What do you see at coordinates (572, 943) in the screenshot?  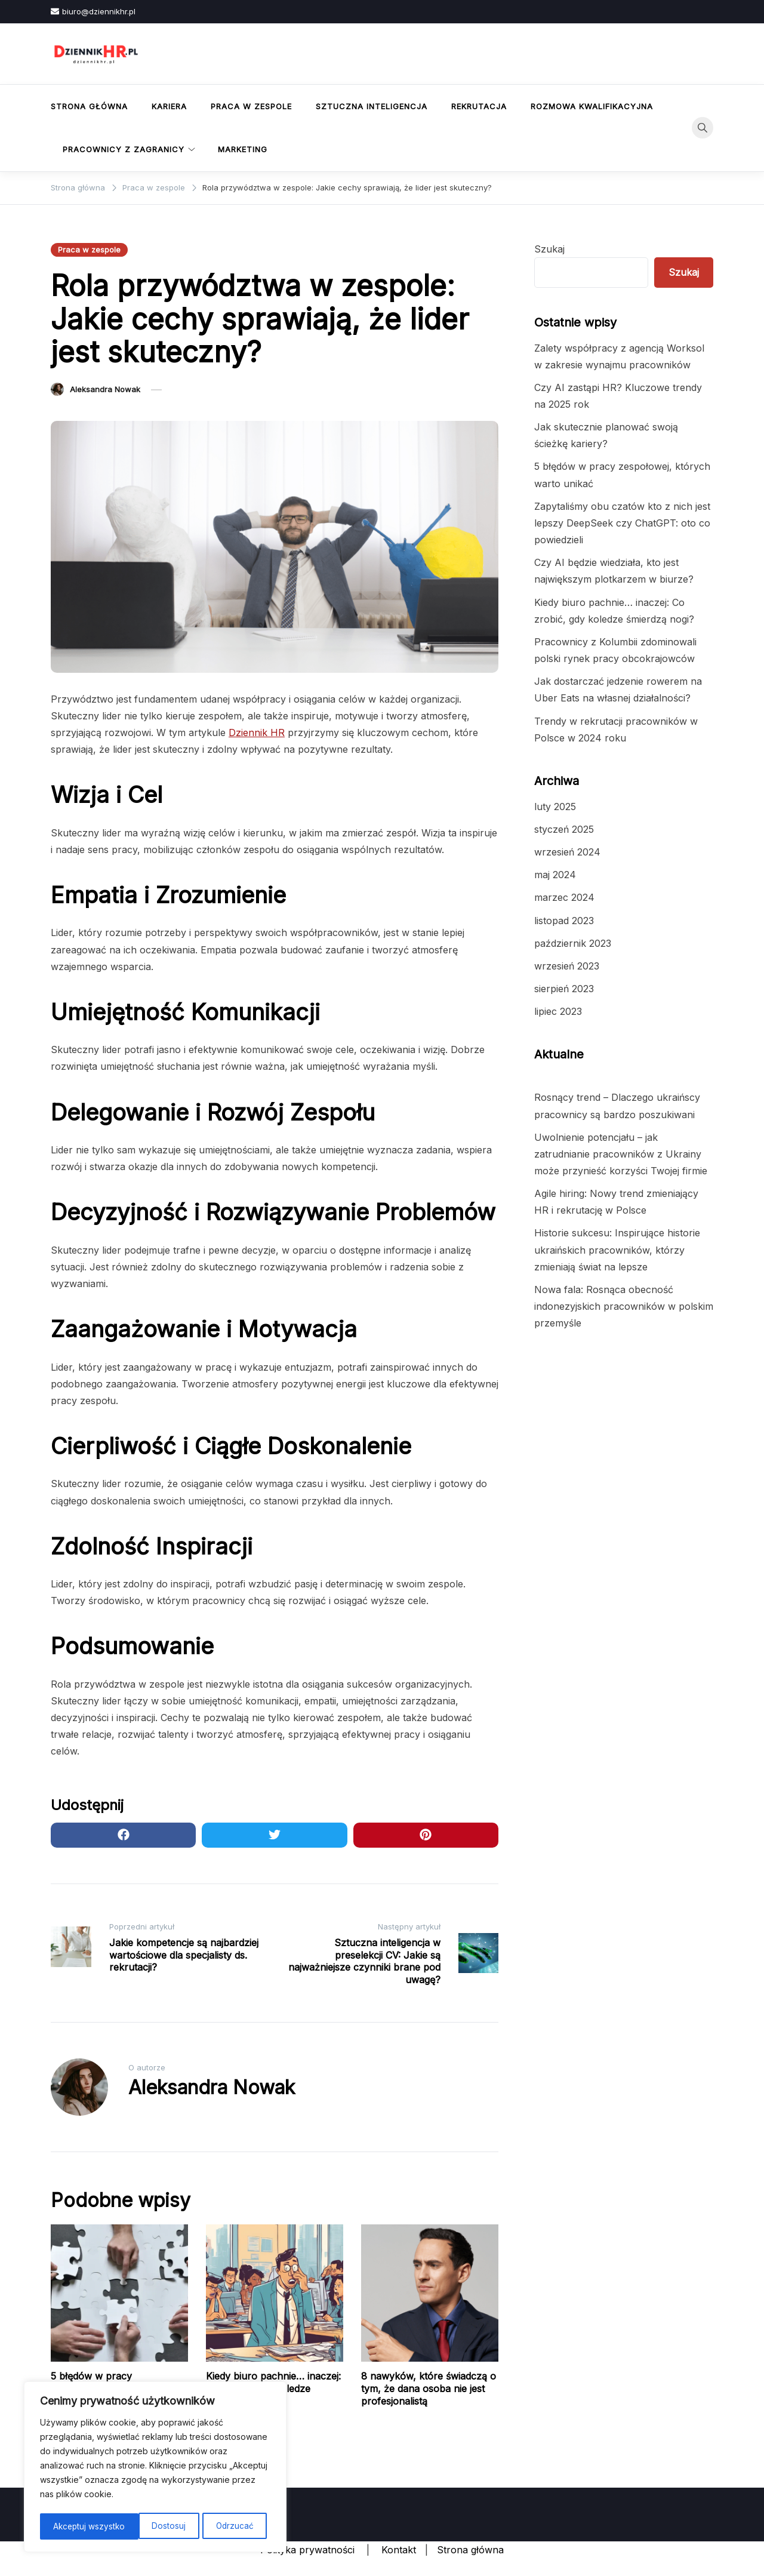 I see `październik 2023` at bounding box center [572, 943].